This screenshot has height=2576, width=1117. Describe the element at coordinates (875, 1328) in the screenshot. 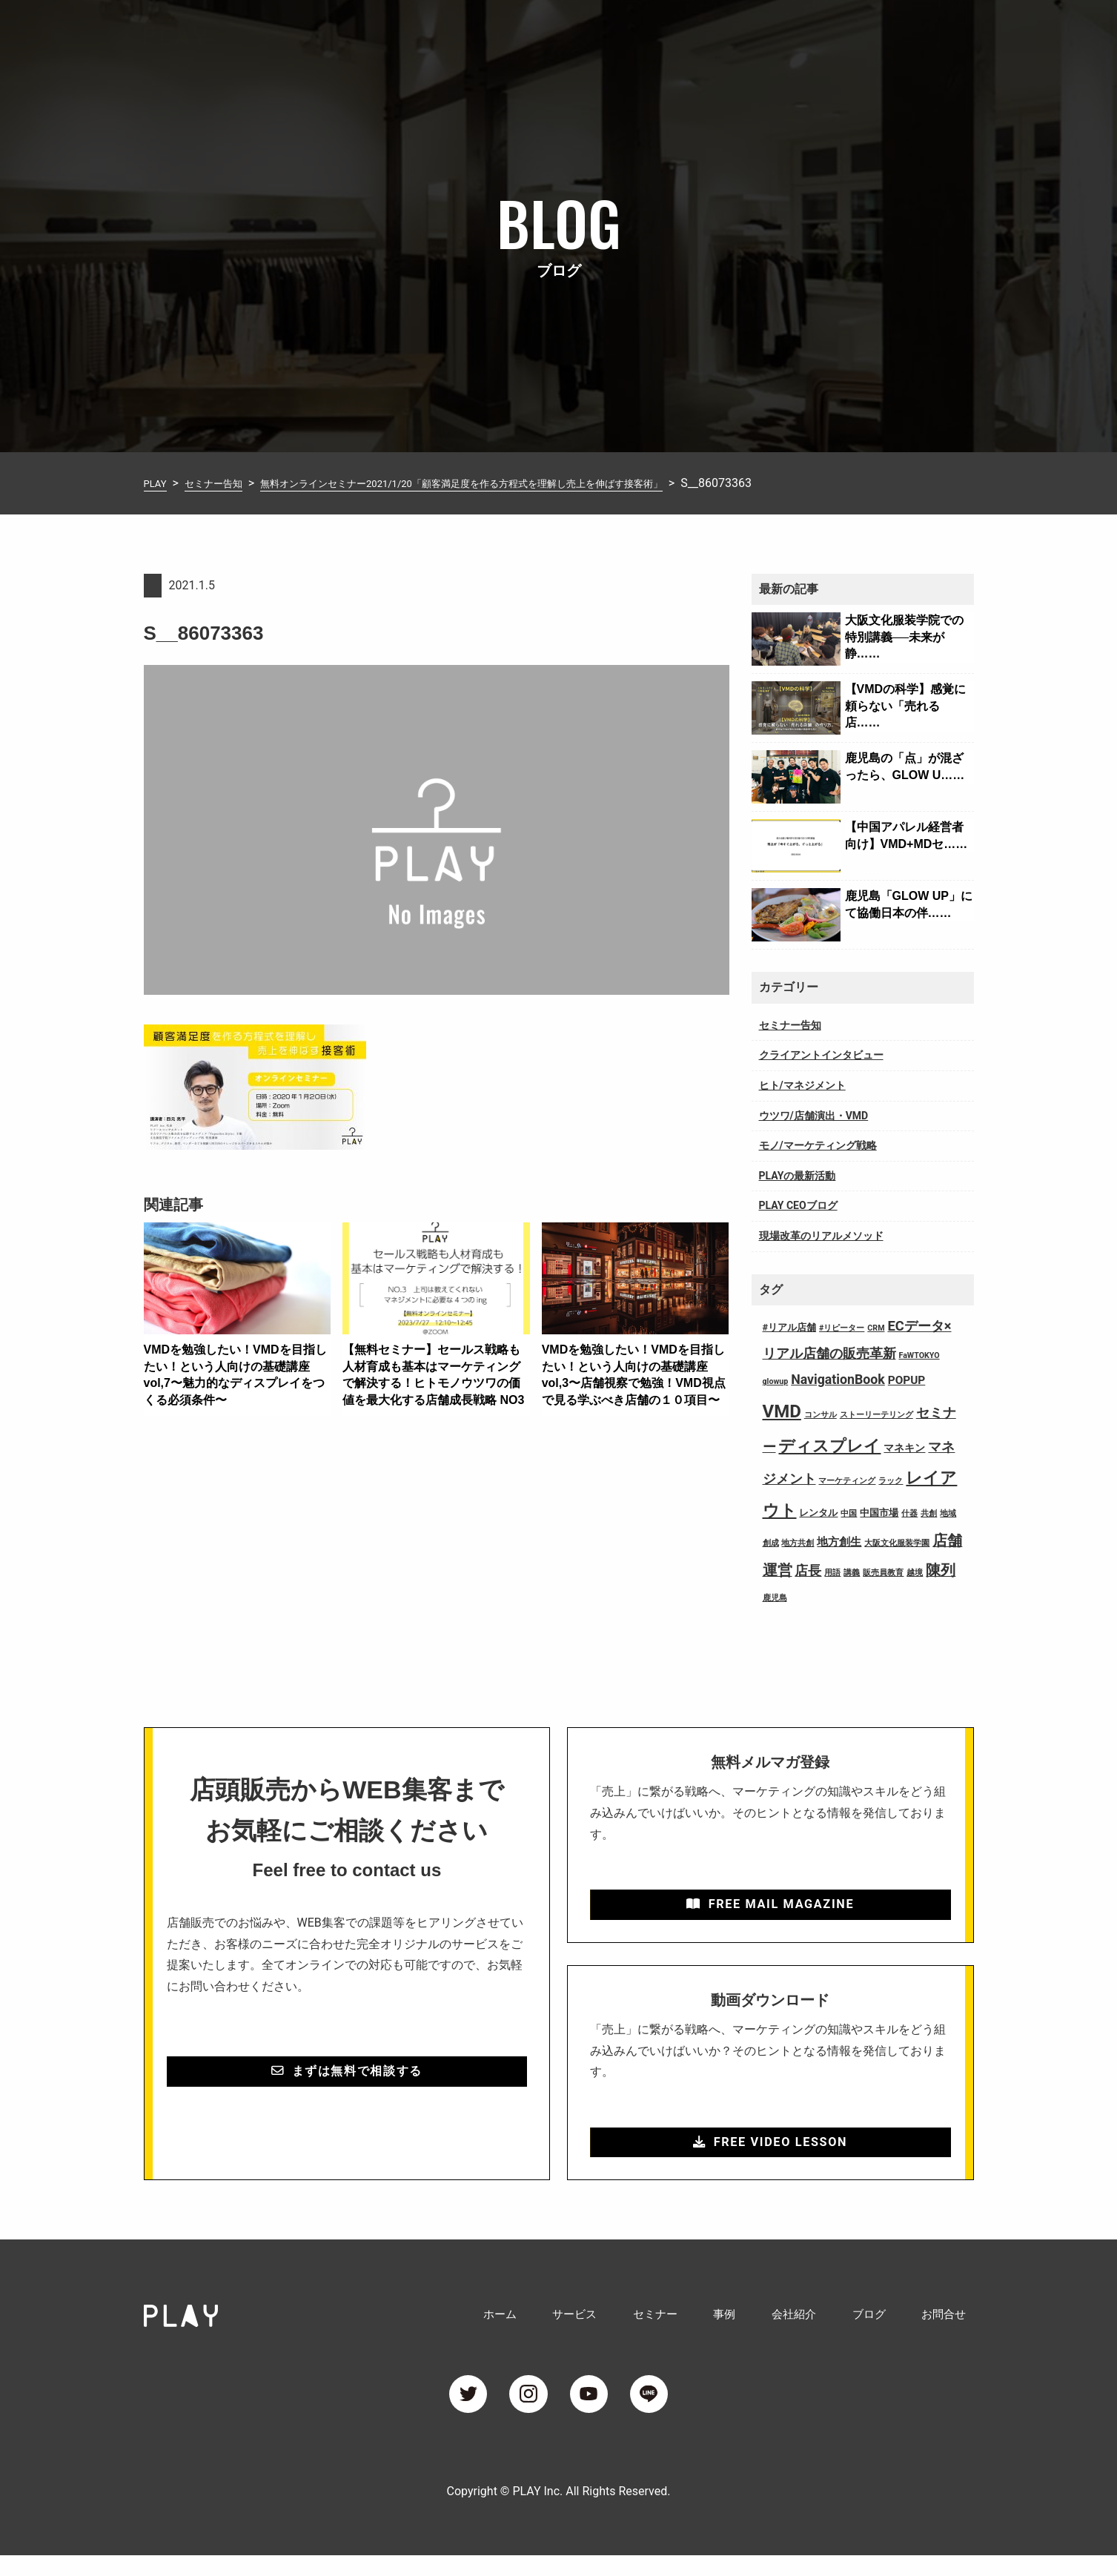

I see `CRM [CRM (1個の項目)]` at that location.